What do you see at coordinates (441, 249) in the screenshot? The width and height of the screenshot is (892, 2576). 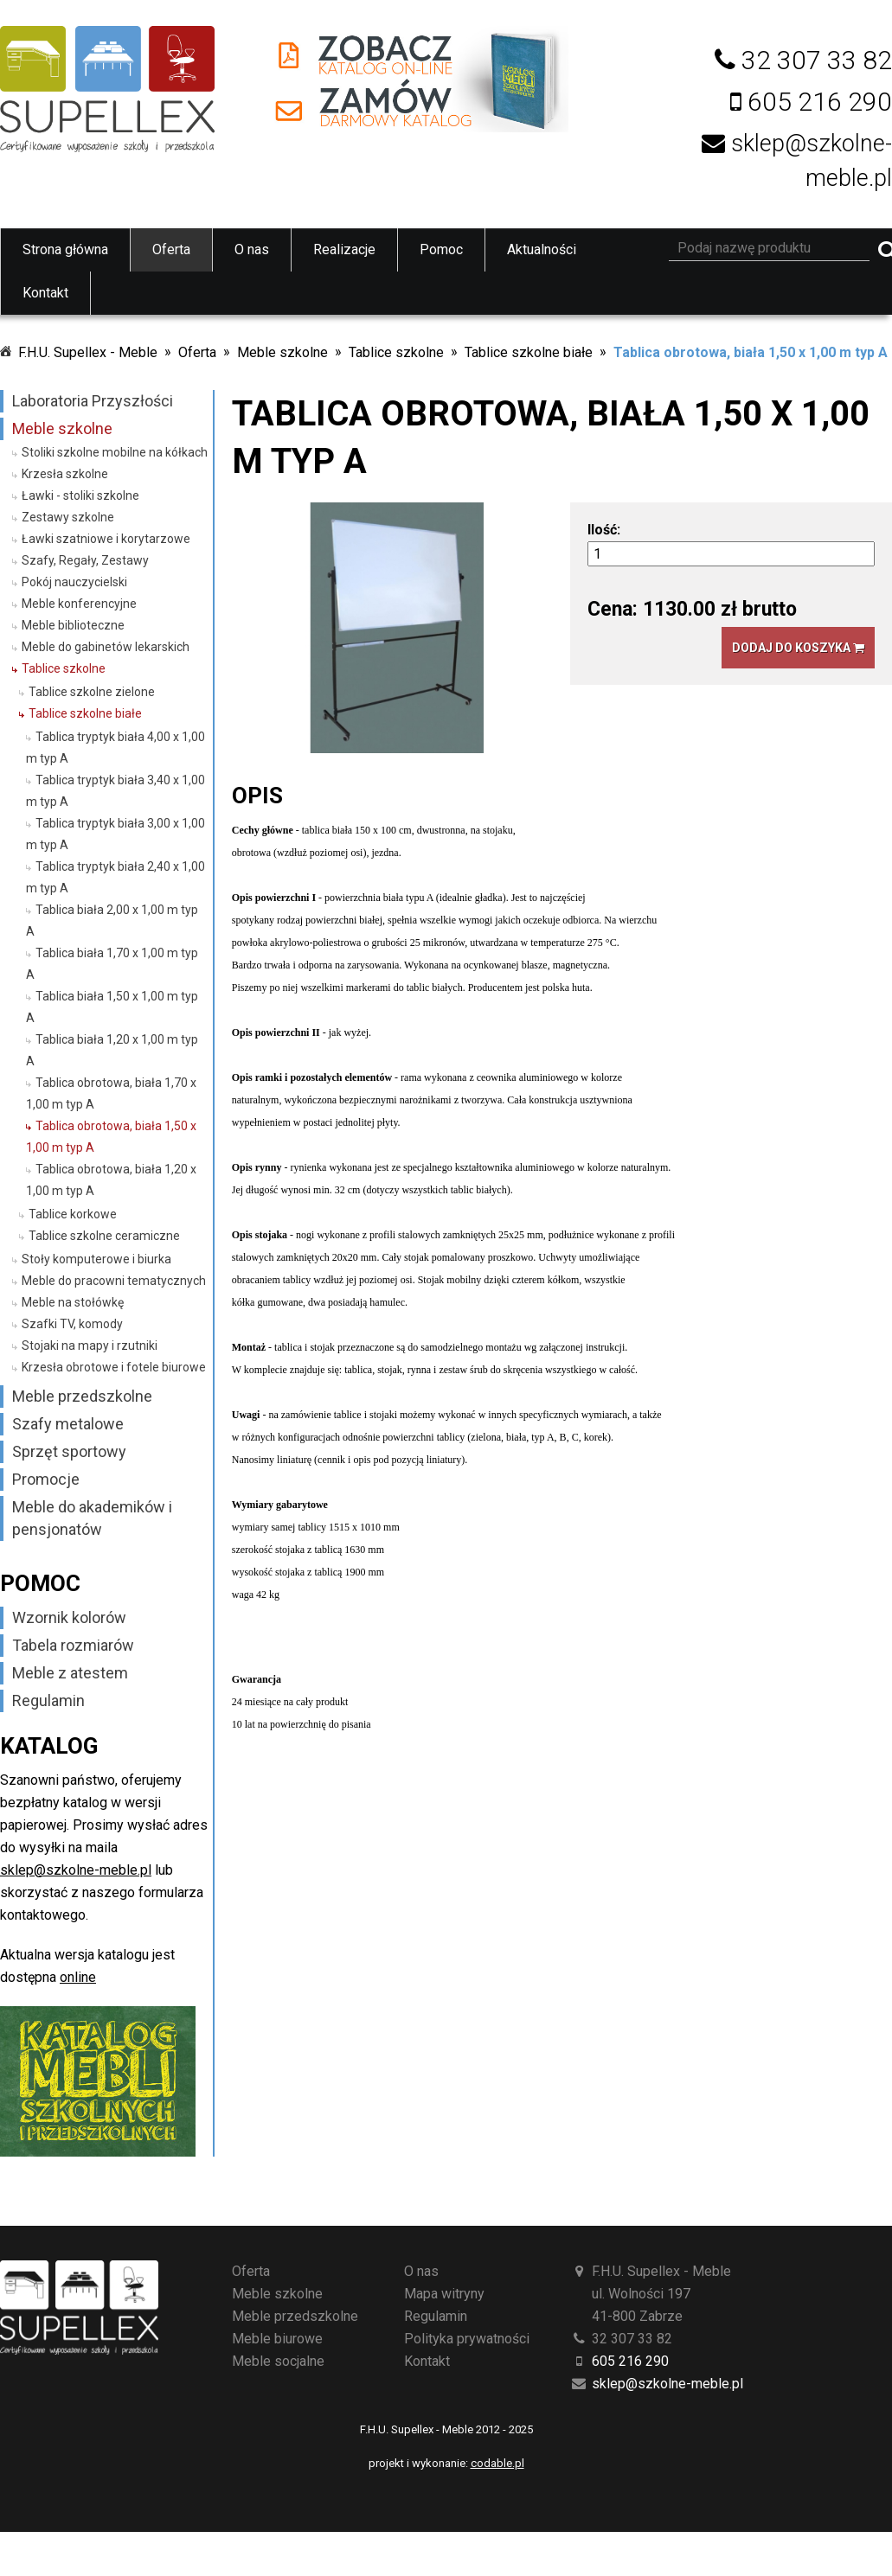 I see `Pomoc` at bounding box center [441, 249].